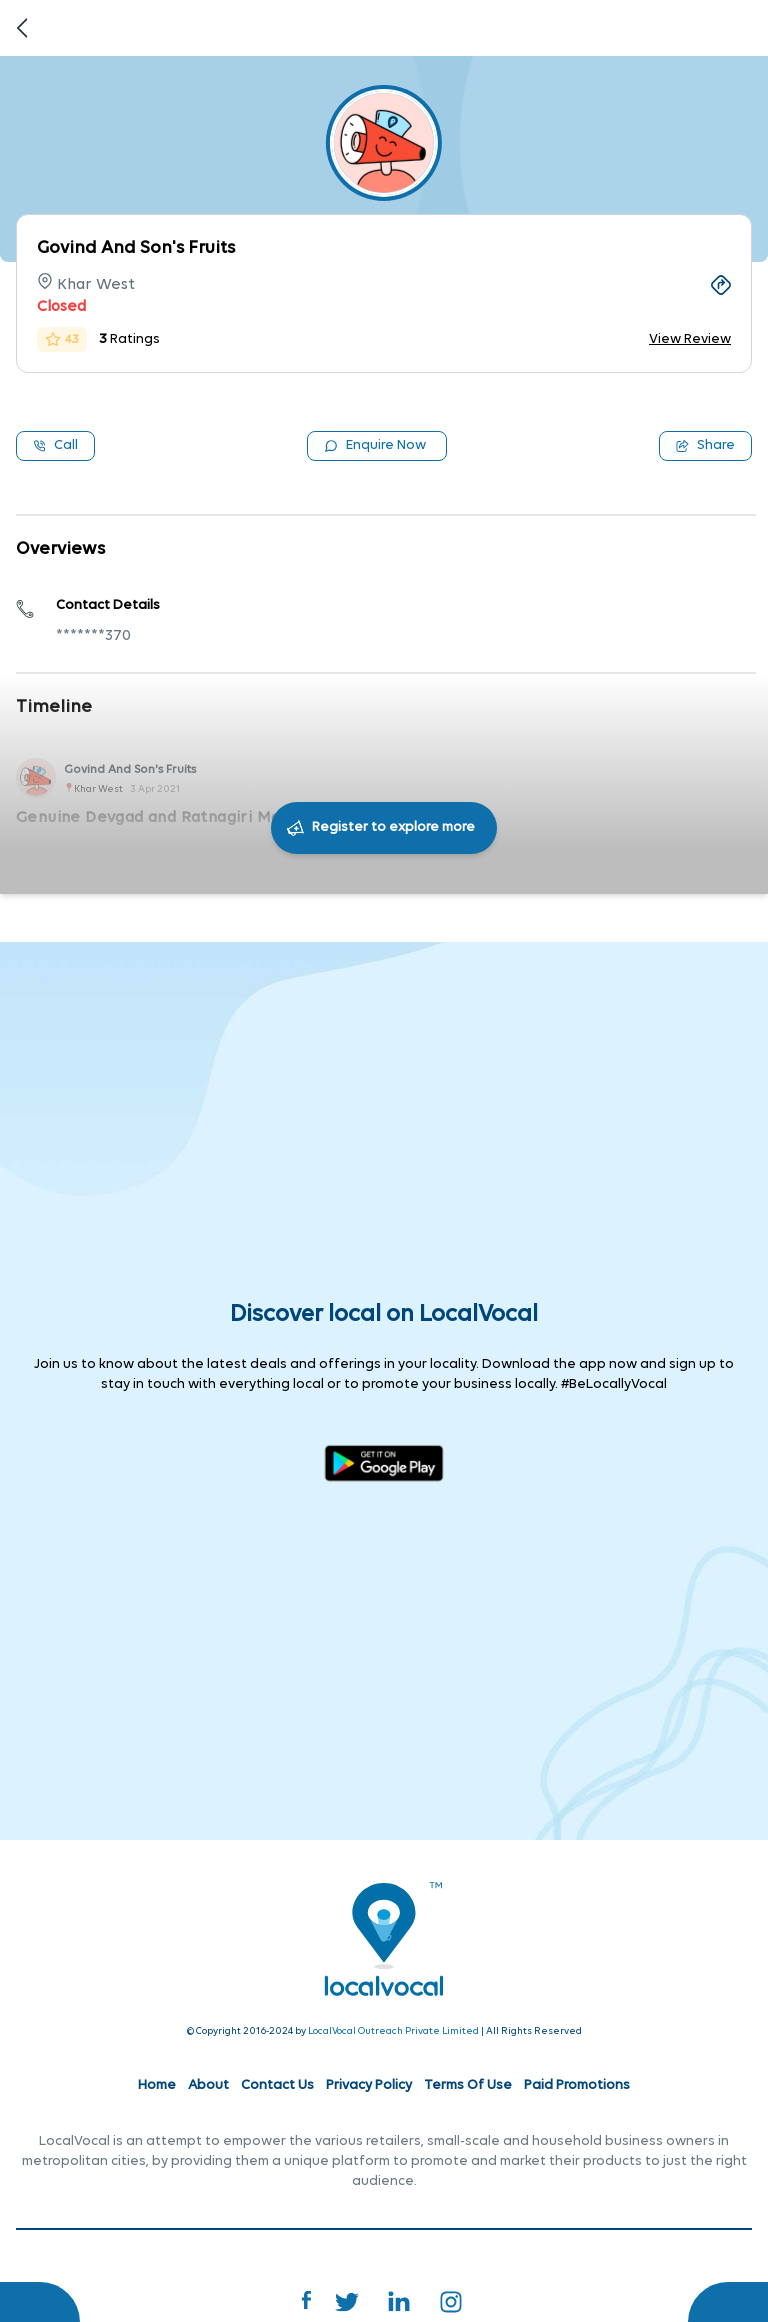  Describe the element at coordinates (157, 2085) in the screenshot. I see `Home` at that location.